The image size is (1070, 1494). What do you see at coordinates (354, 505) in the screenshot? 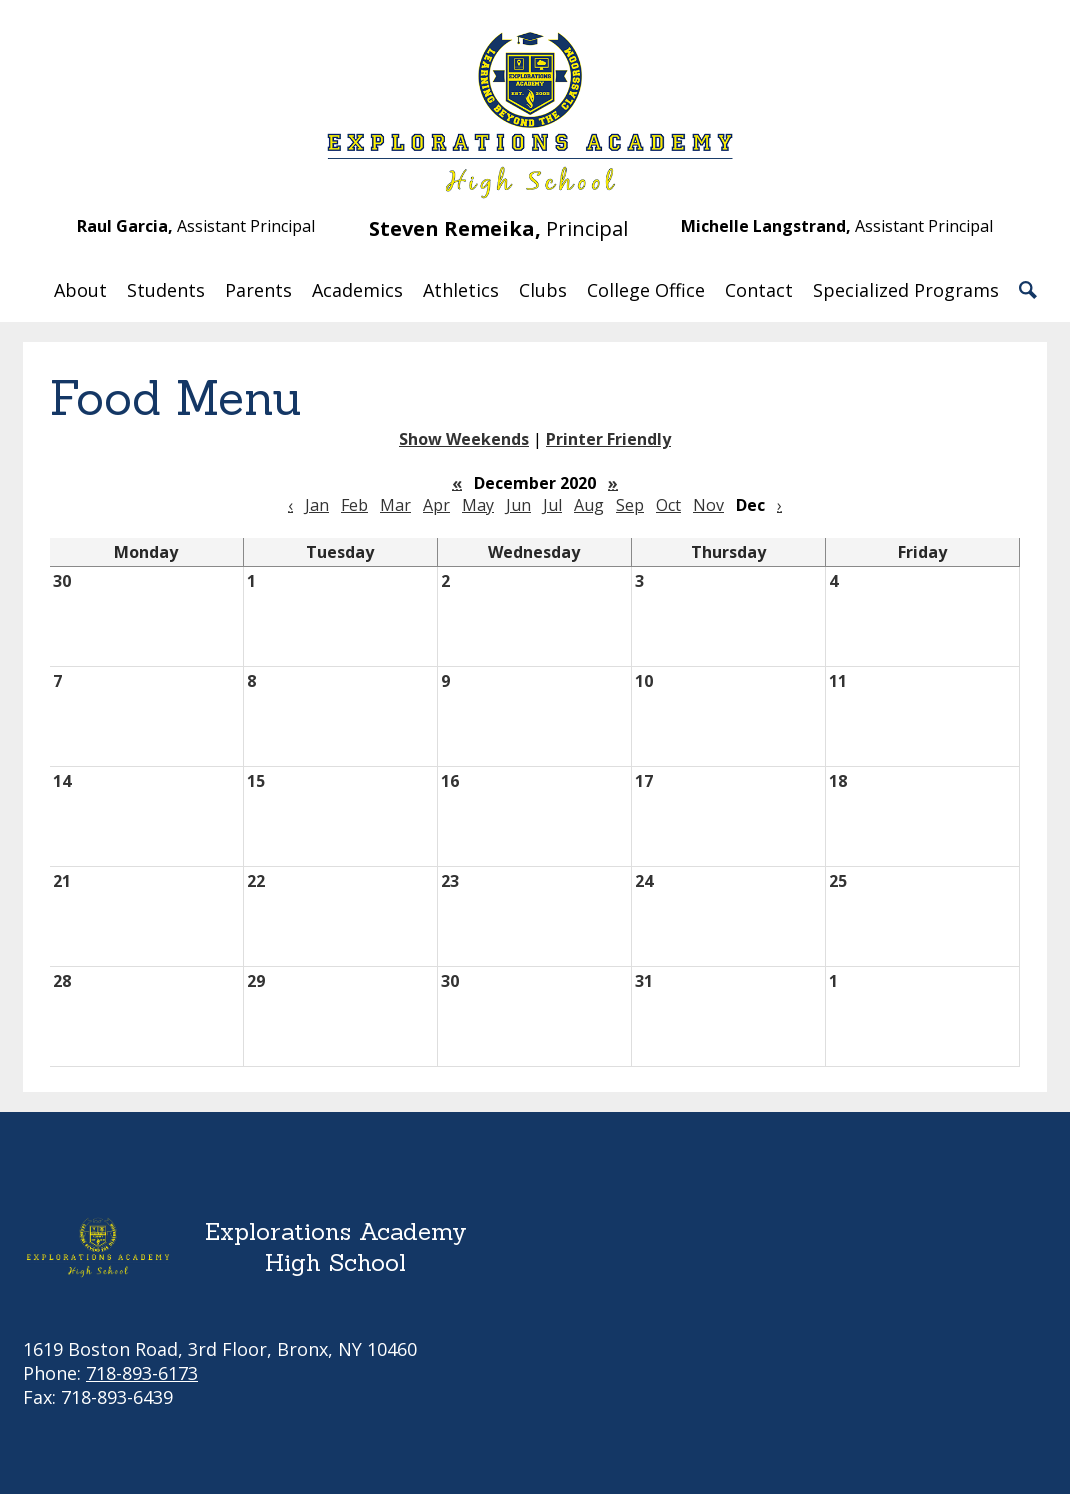
I see `Feb` at bounding box center [354, 505].